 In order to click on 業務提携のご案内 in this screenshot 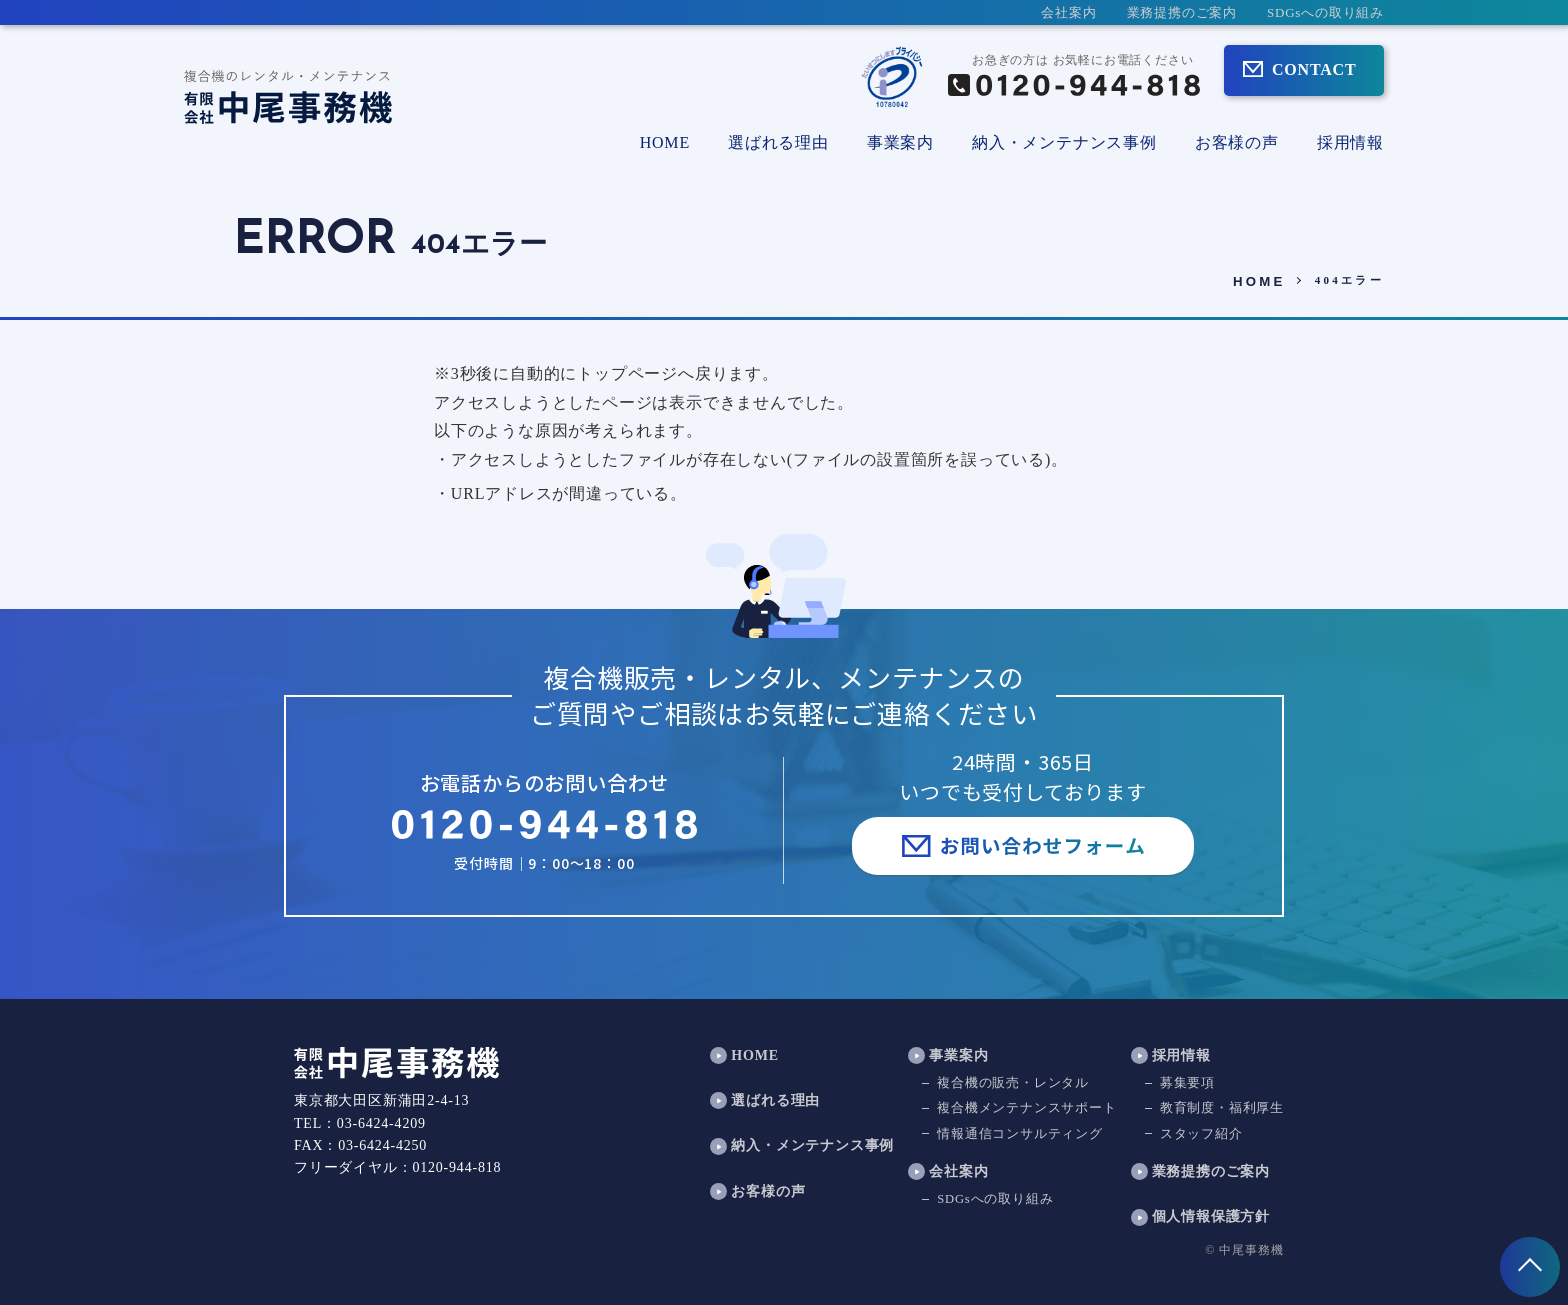, I will do `click(1182, 12)`.